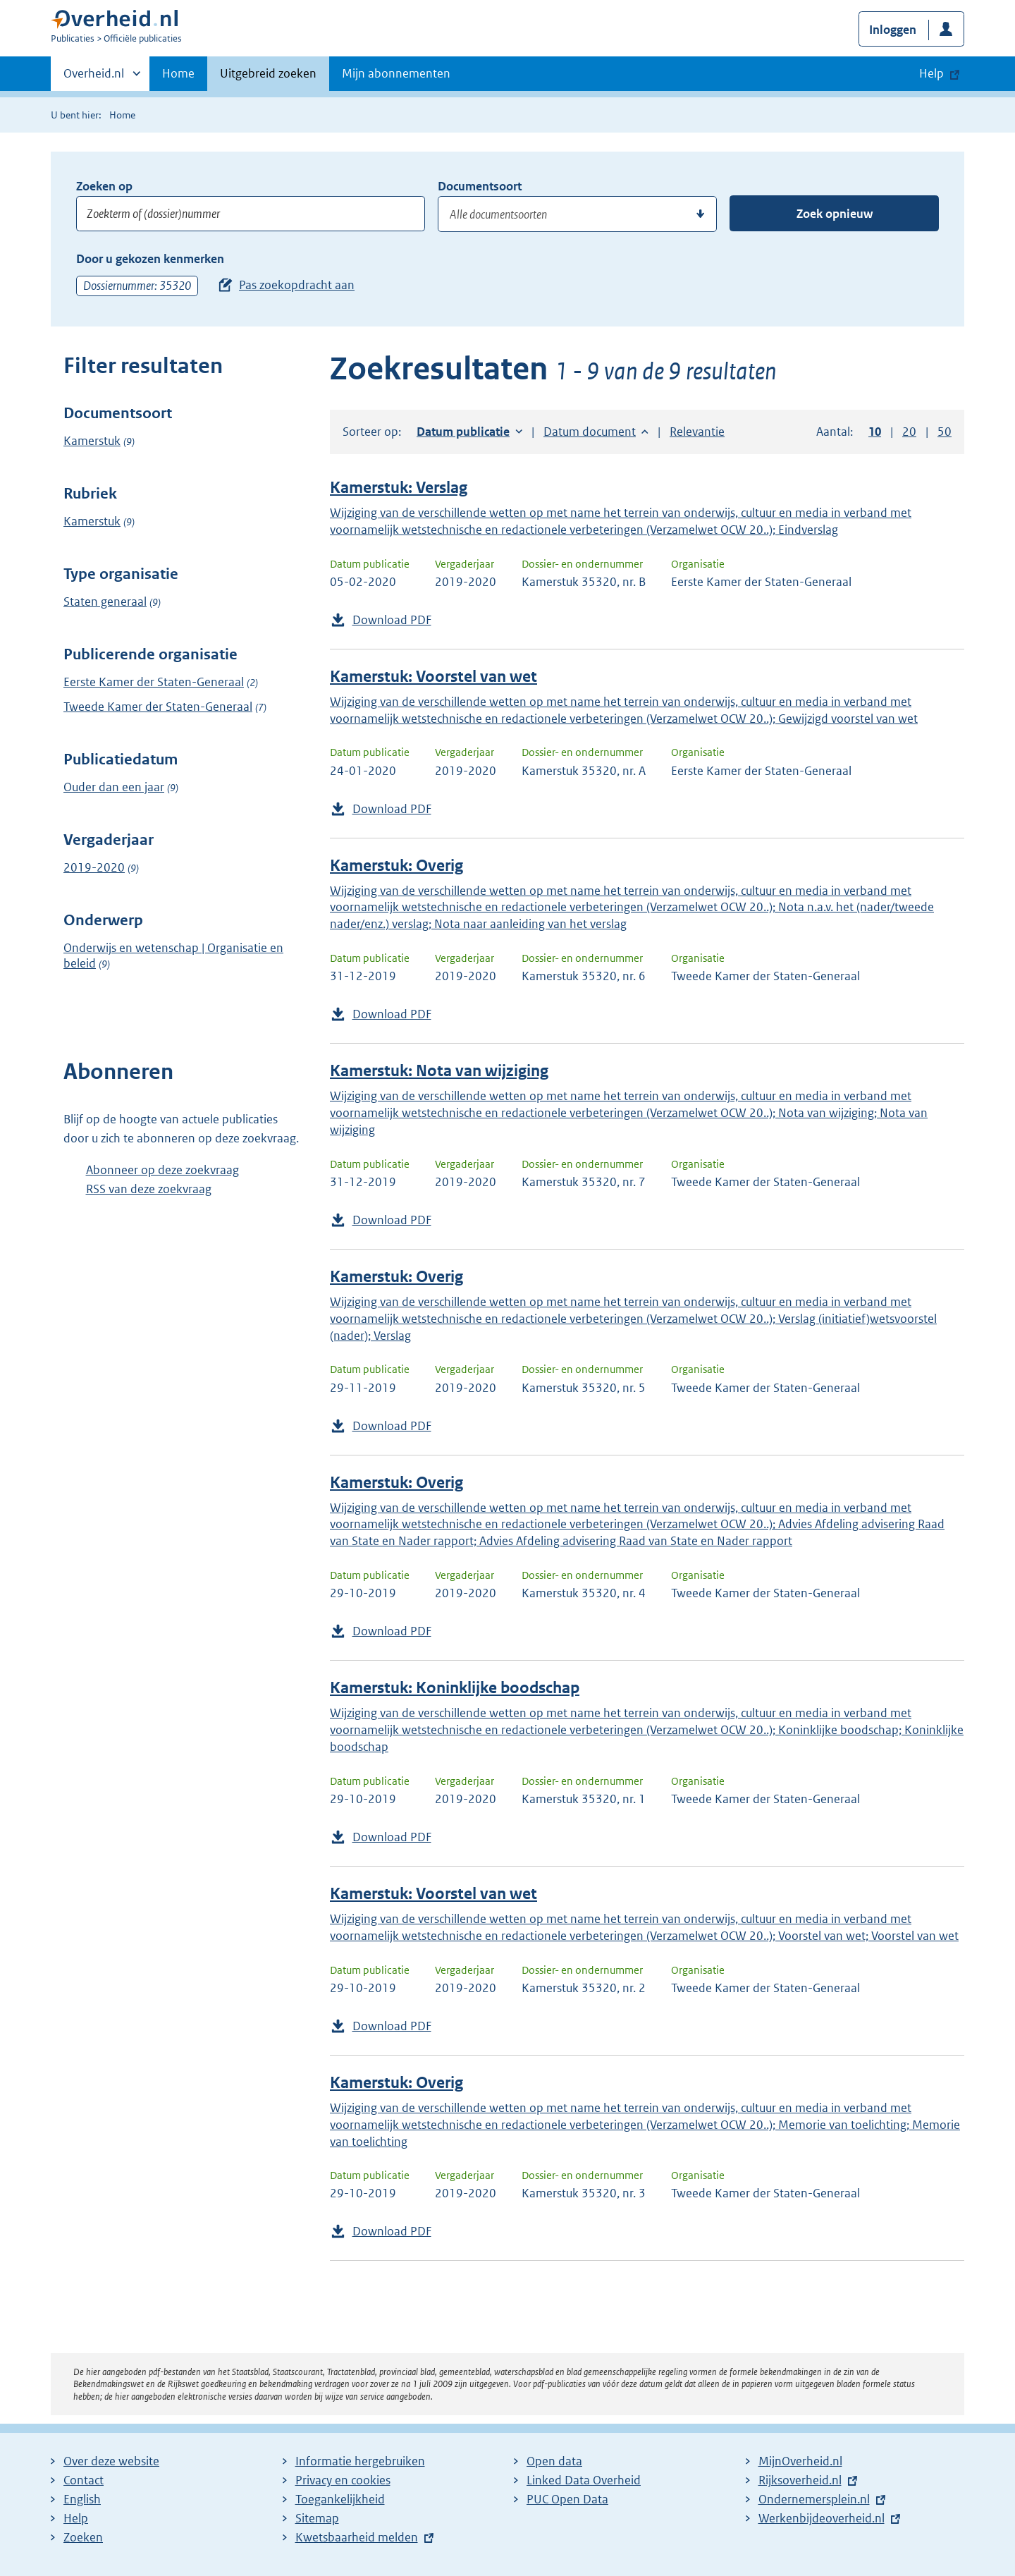 This screenshot has height=2576, width=1015. What do you see at coordinates (342, 2480) in the screenshot?
I see `Privacy en cookies` at bounding box center [342, 2480].